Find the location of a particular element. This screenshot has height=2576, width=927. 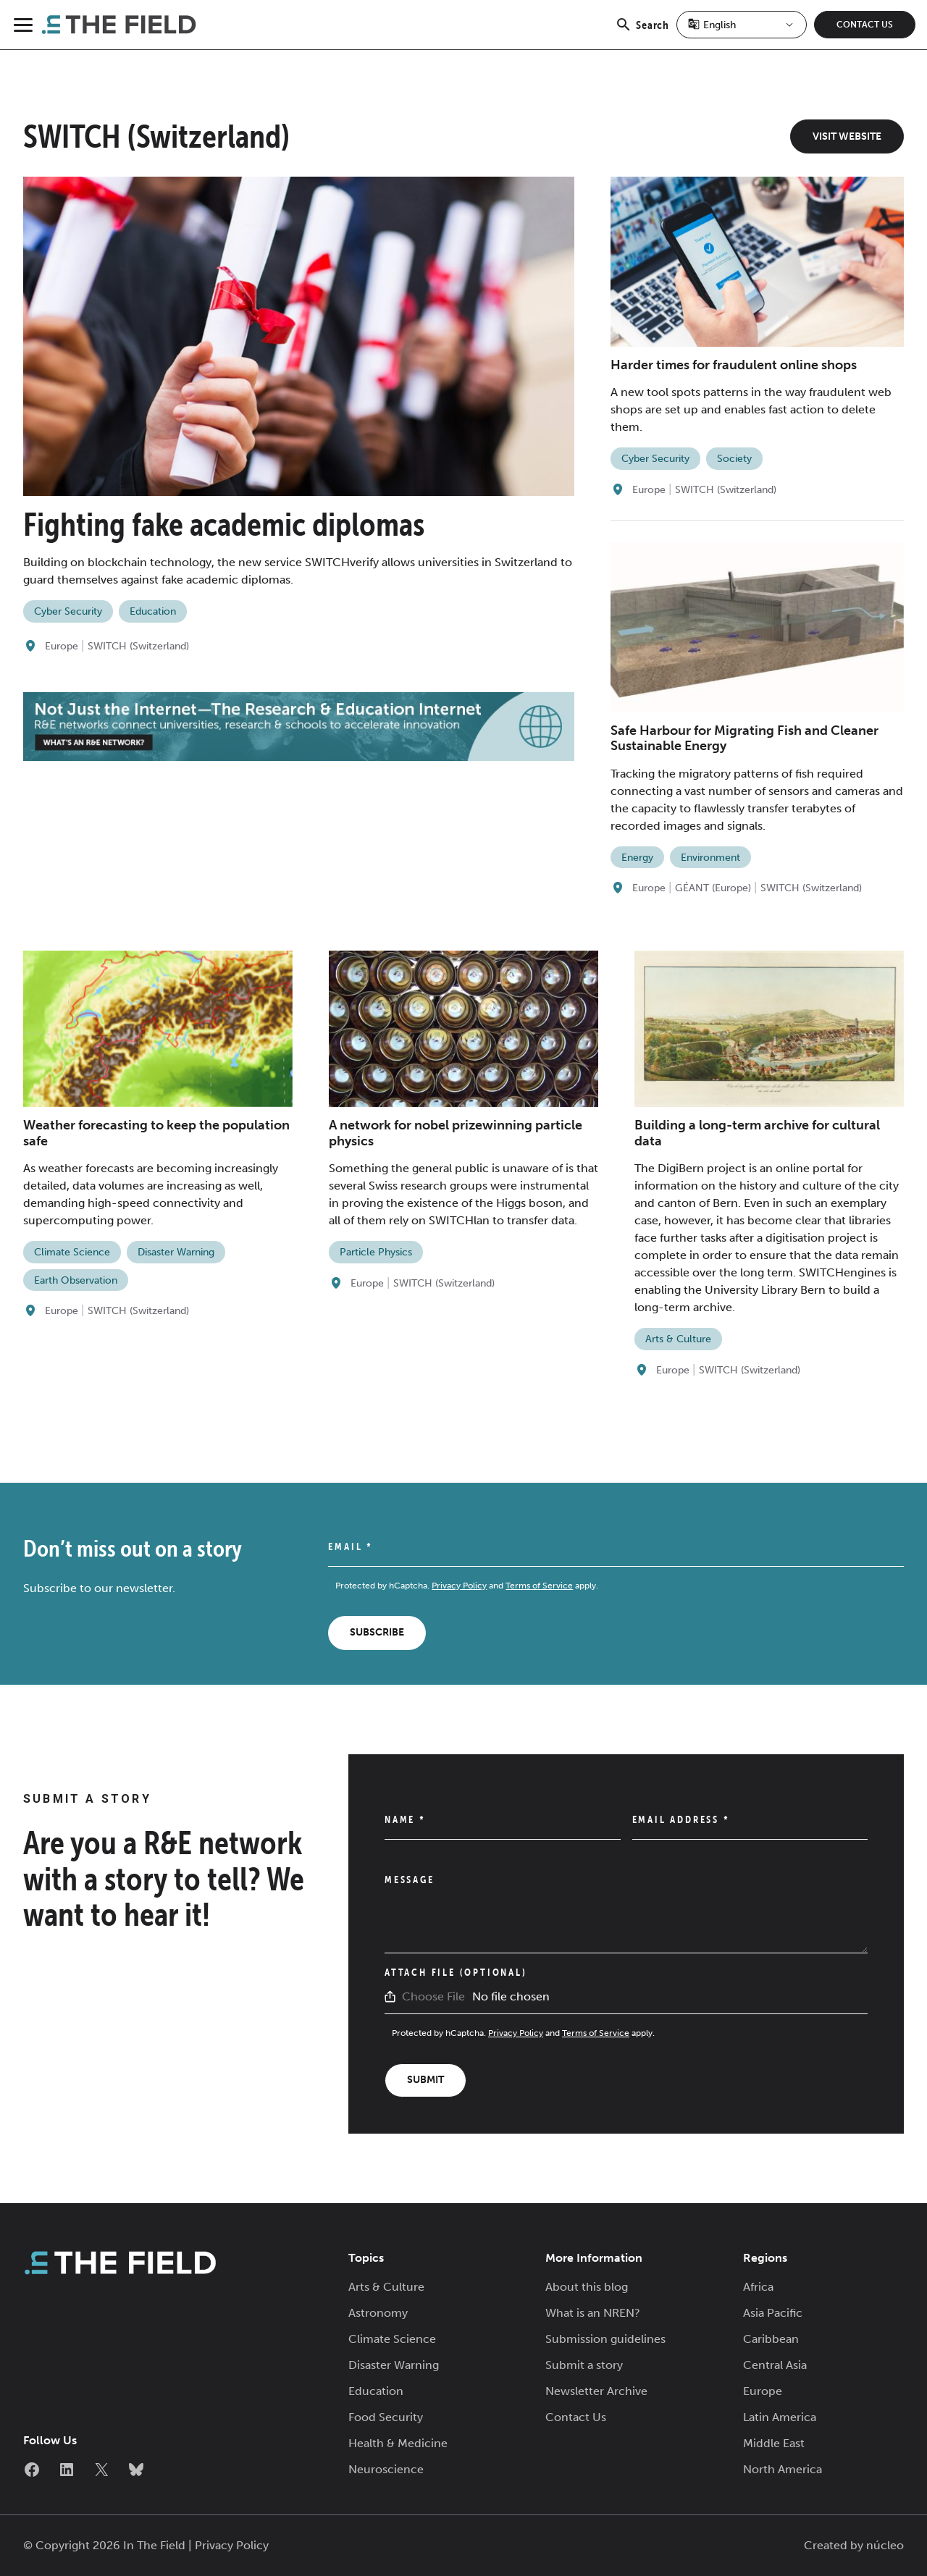

What is an NREN? is located at coordinates (592, 2313).